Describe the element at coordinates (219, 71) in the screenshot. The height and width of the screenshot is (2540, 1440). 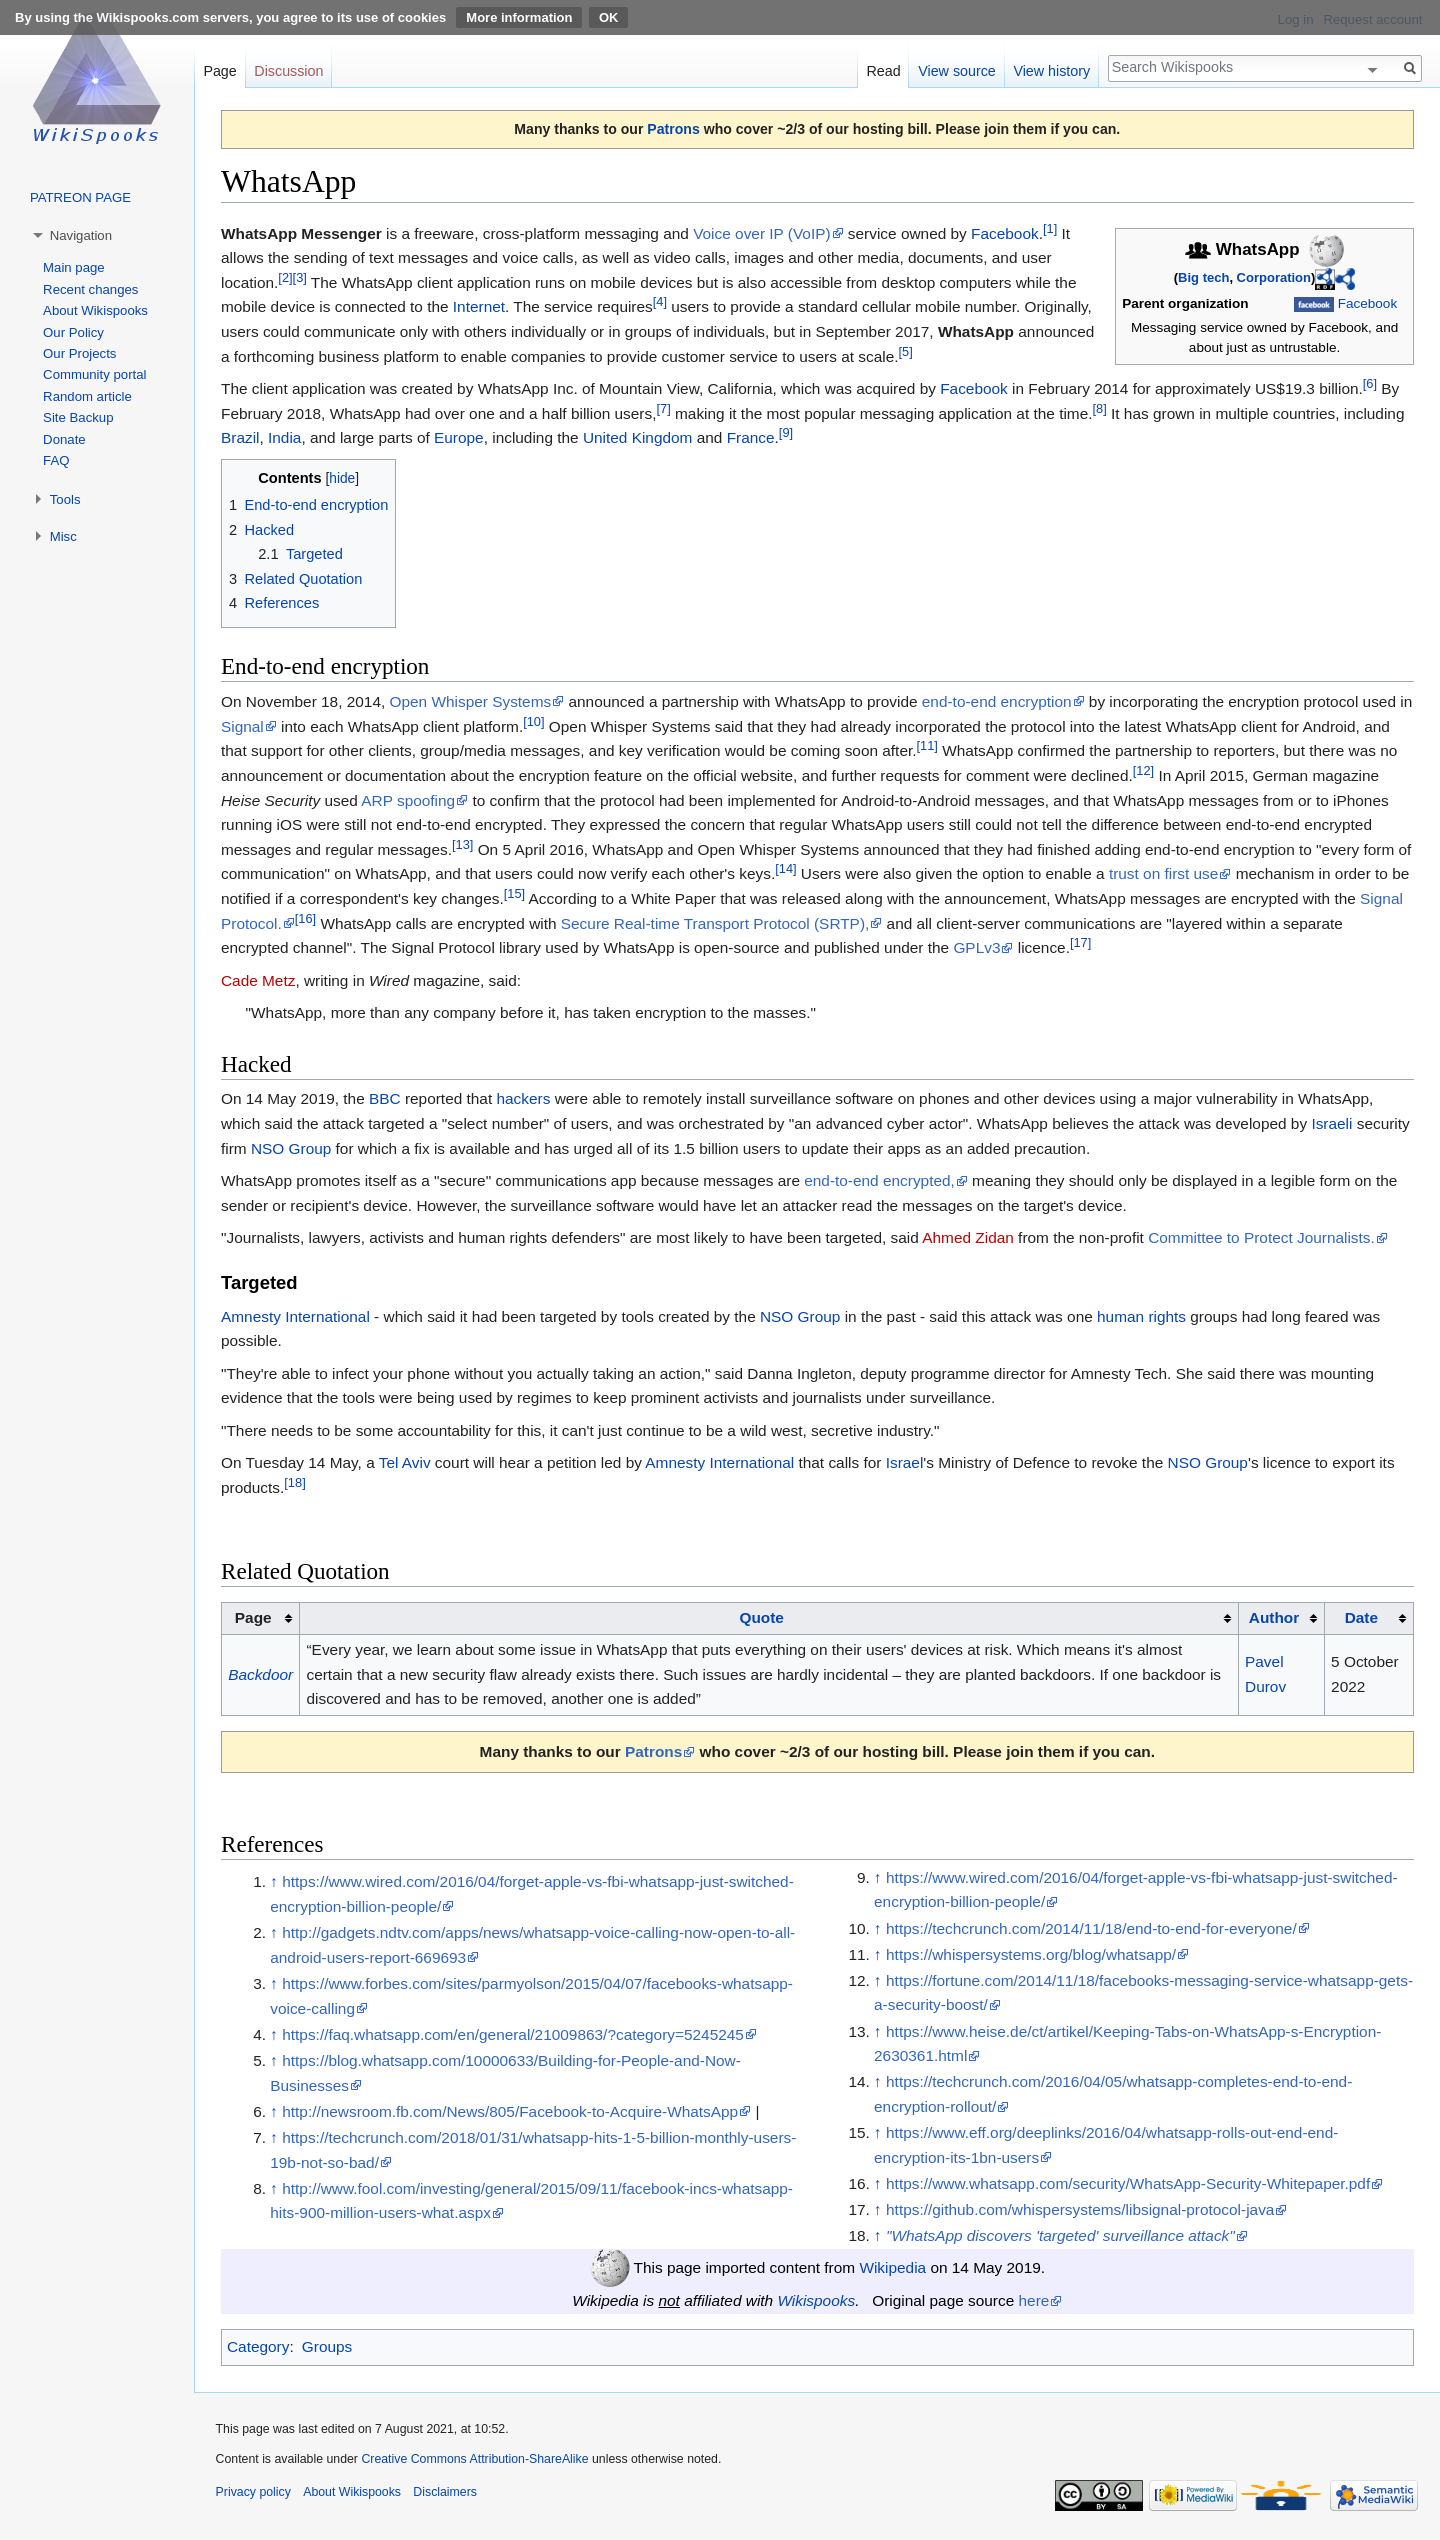
I see `Page` at that location.